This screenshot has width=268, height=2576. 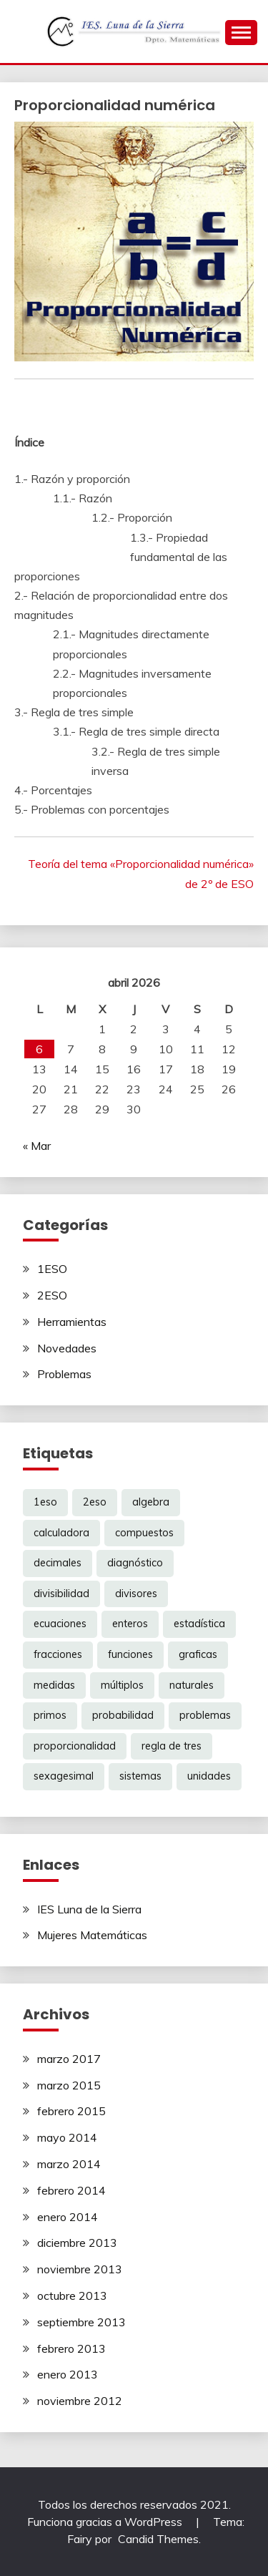 I want to click on febrero 2013, so click(x=71, y=2348).